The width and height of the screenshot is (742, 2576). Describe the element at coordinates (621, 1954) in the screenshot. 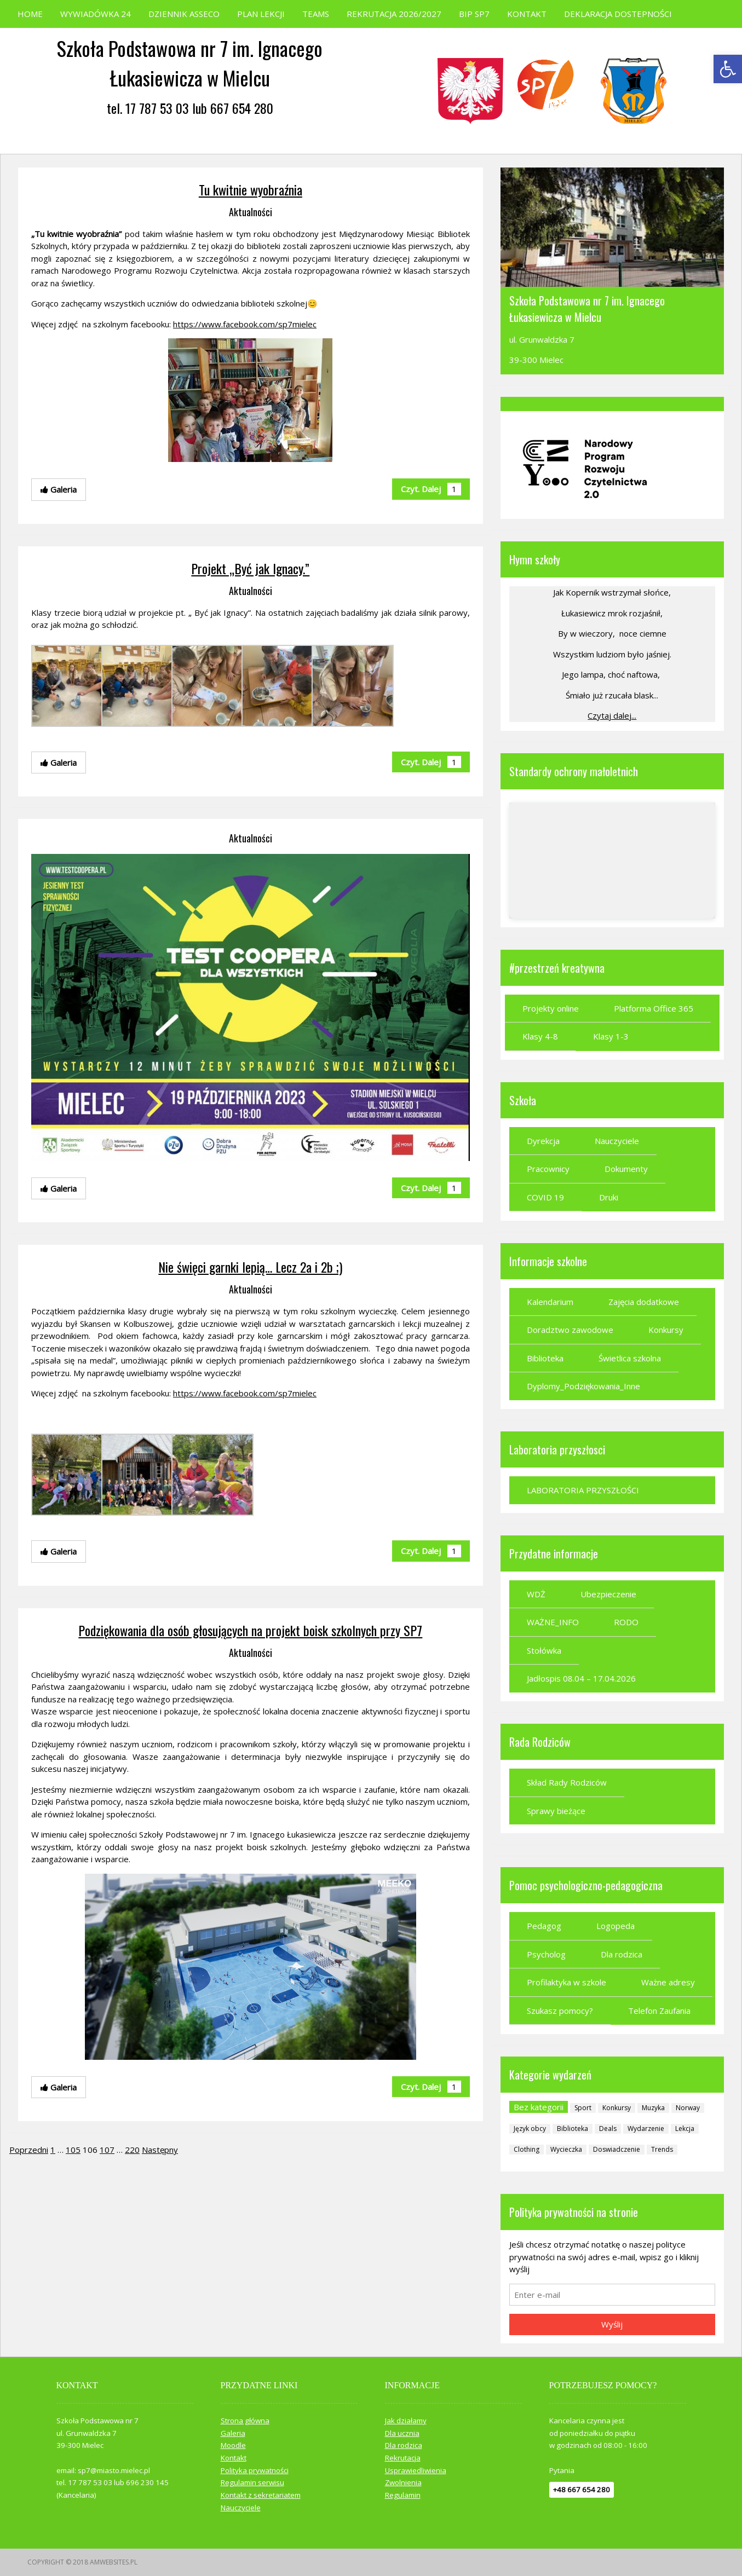

I see `Dla rodzica` at that location.